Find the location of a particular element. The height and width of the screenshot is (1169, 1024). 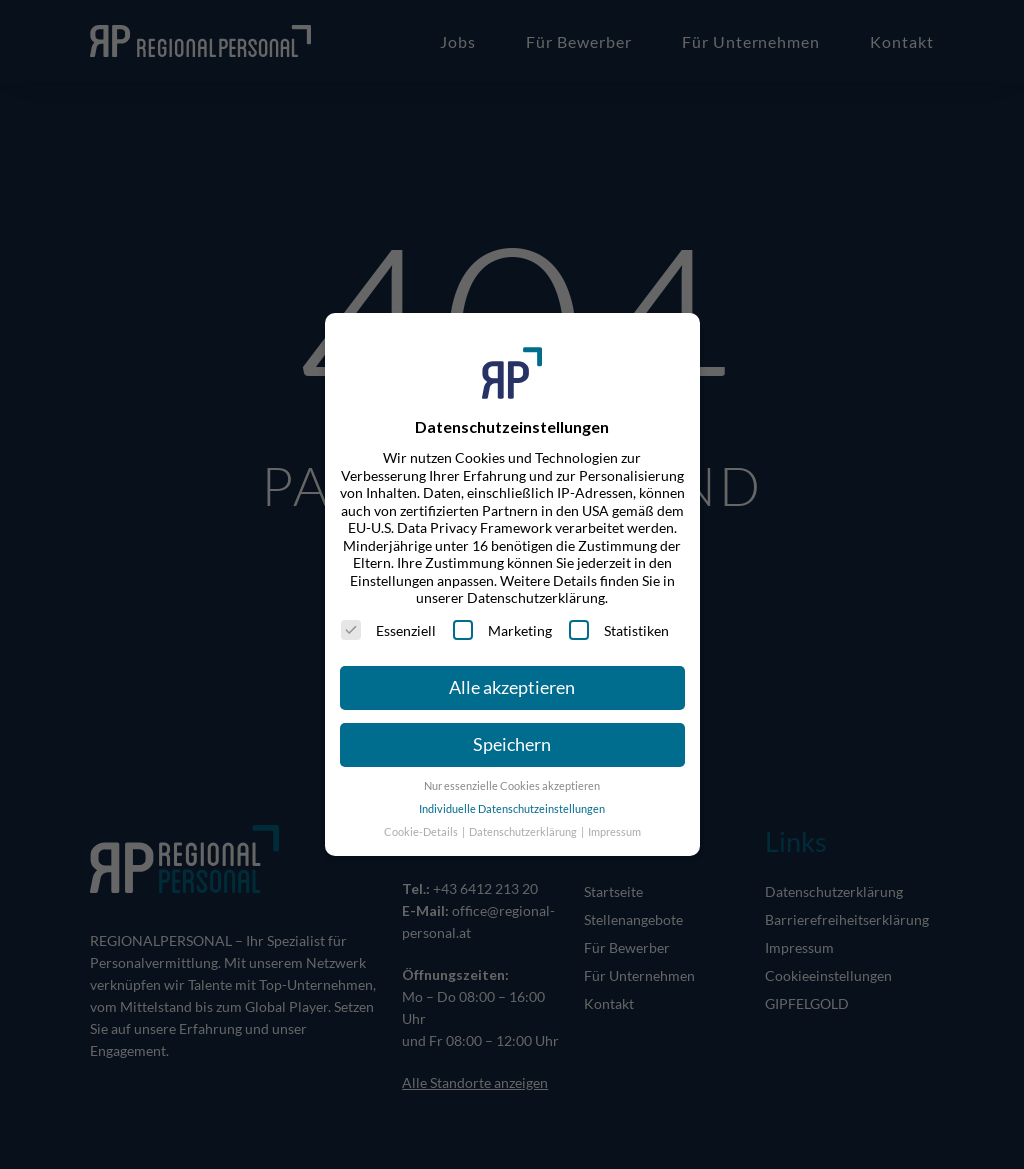

Datenschutzerklärung [button] is located at coordinates (524, 832).